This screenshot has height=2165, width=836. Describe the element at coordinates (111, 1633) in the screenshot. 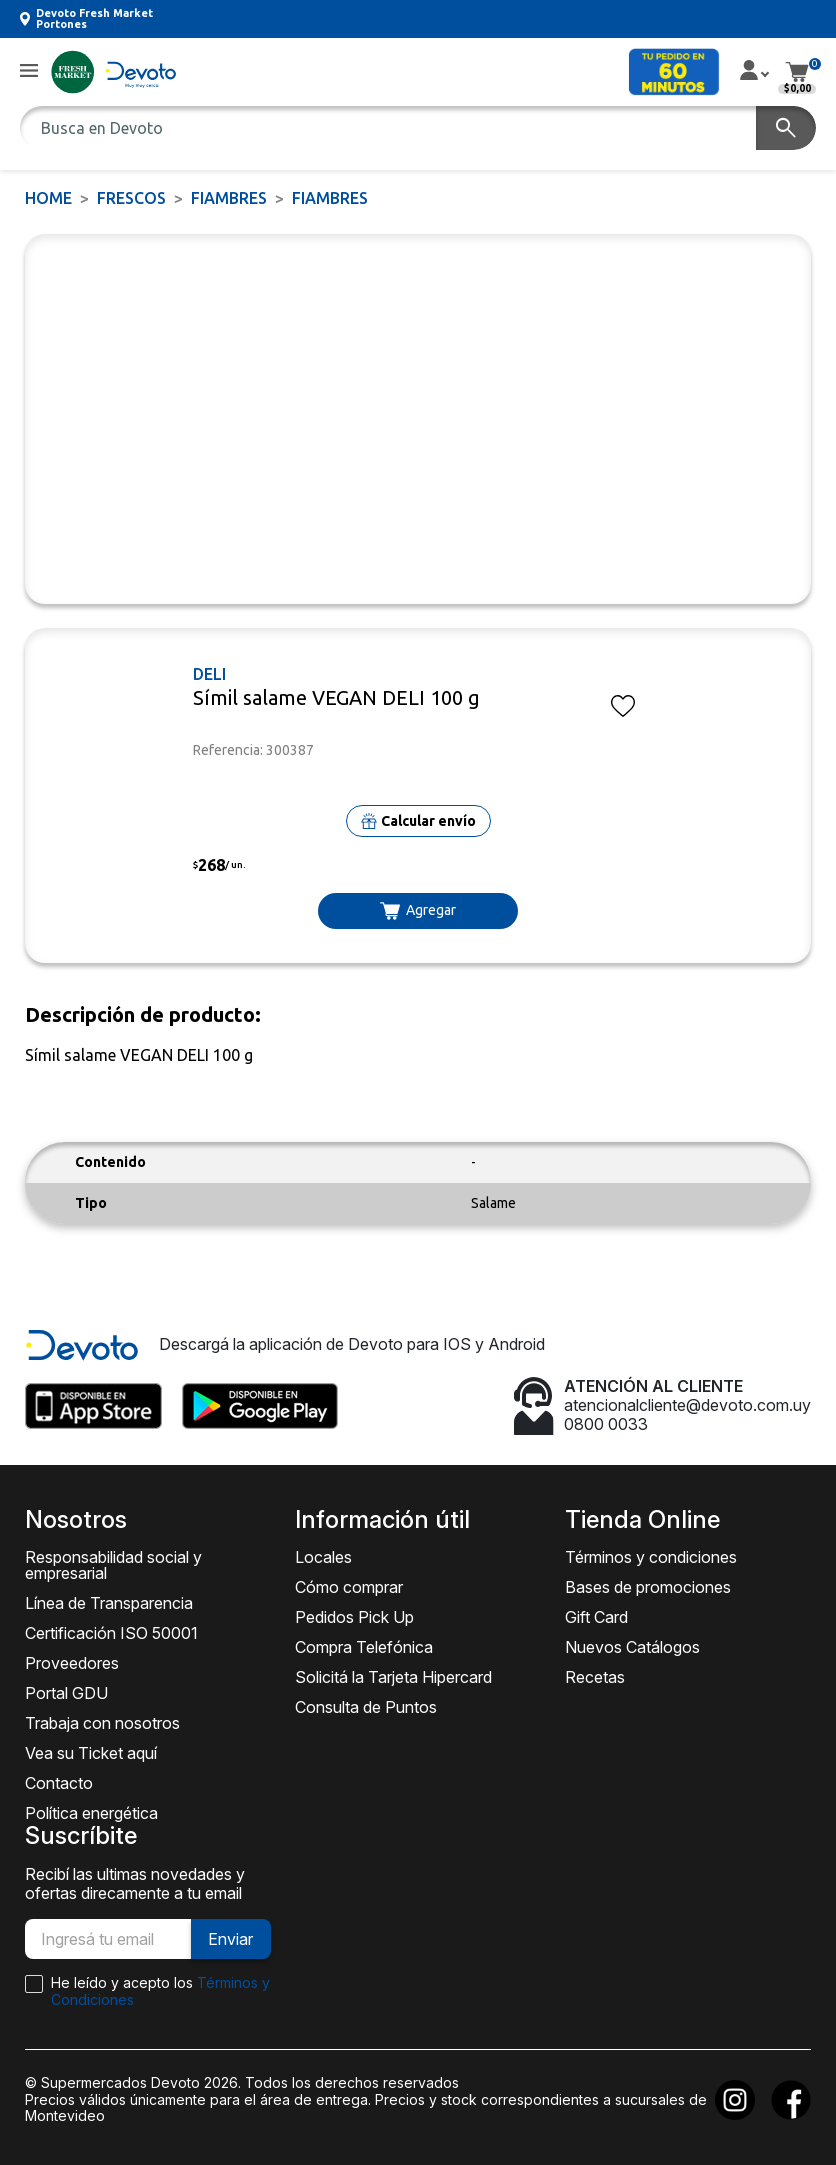

I see `Certificación ISO 50001` at that location.